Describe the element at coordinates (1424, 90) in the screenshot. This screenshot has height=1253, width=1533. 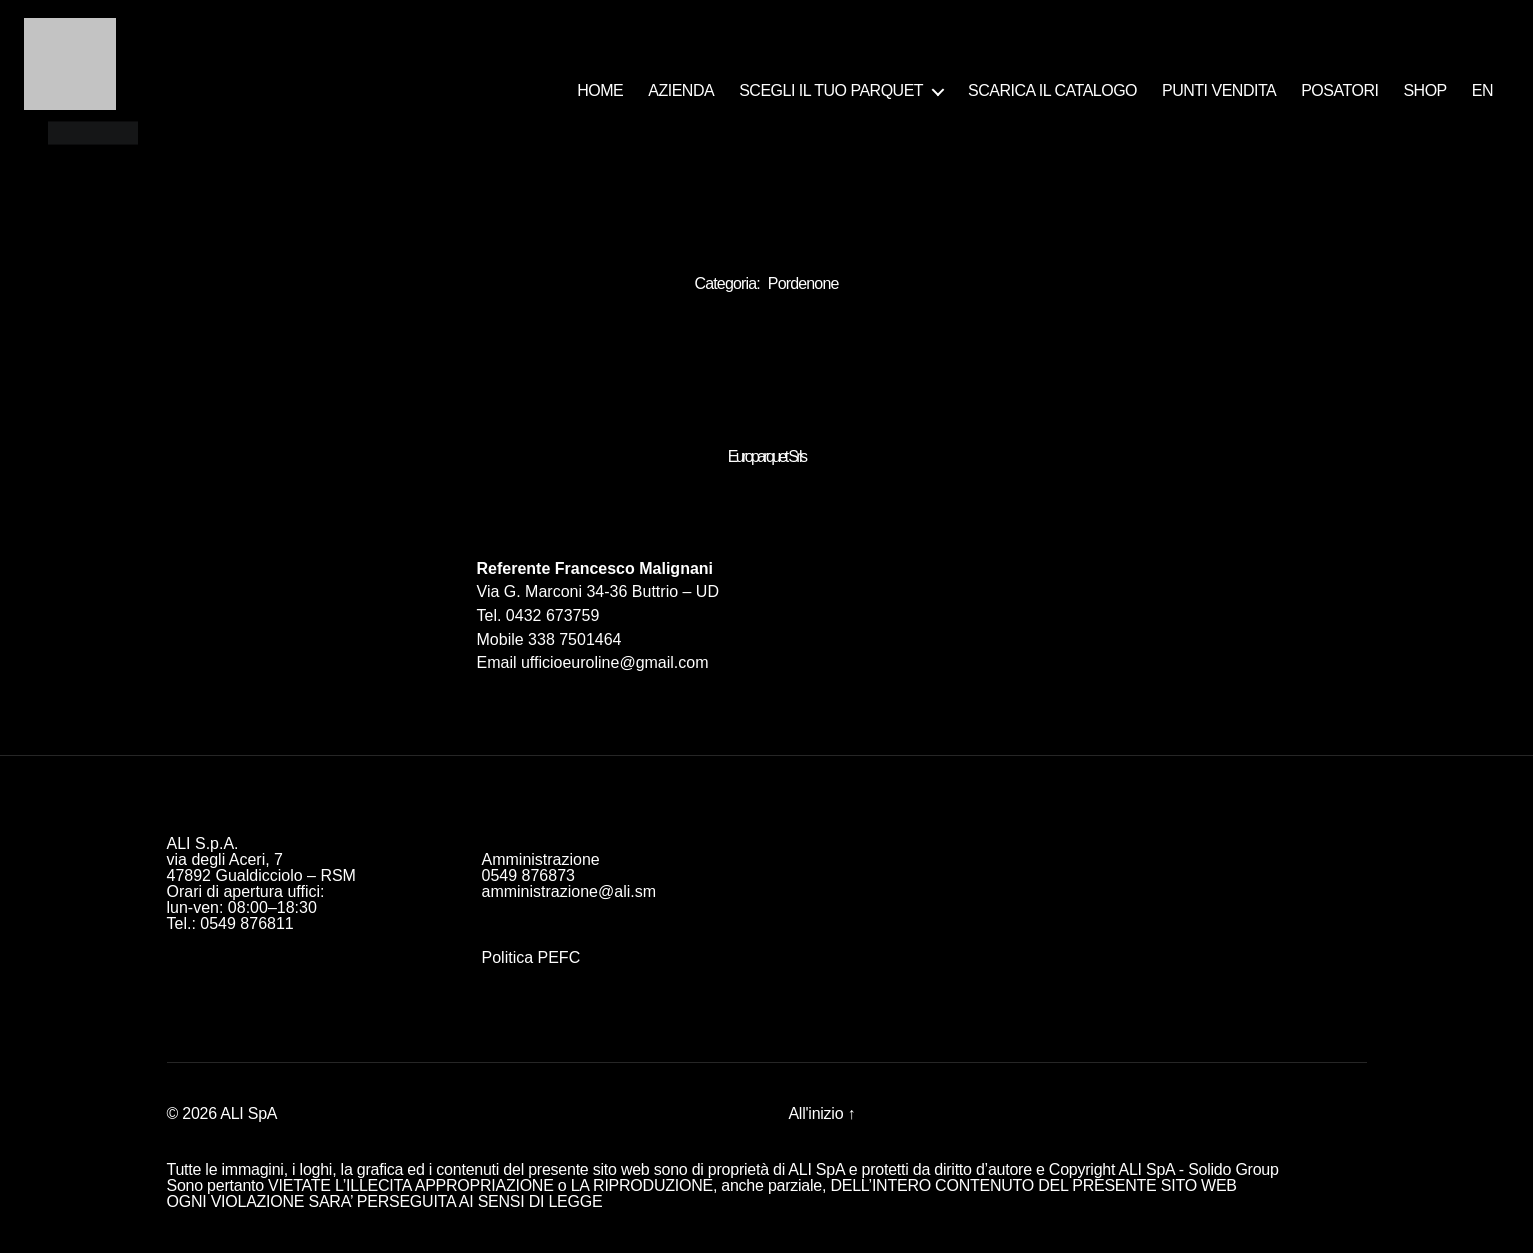
I see `SHOP` at that location.